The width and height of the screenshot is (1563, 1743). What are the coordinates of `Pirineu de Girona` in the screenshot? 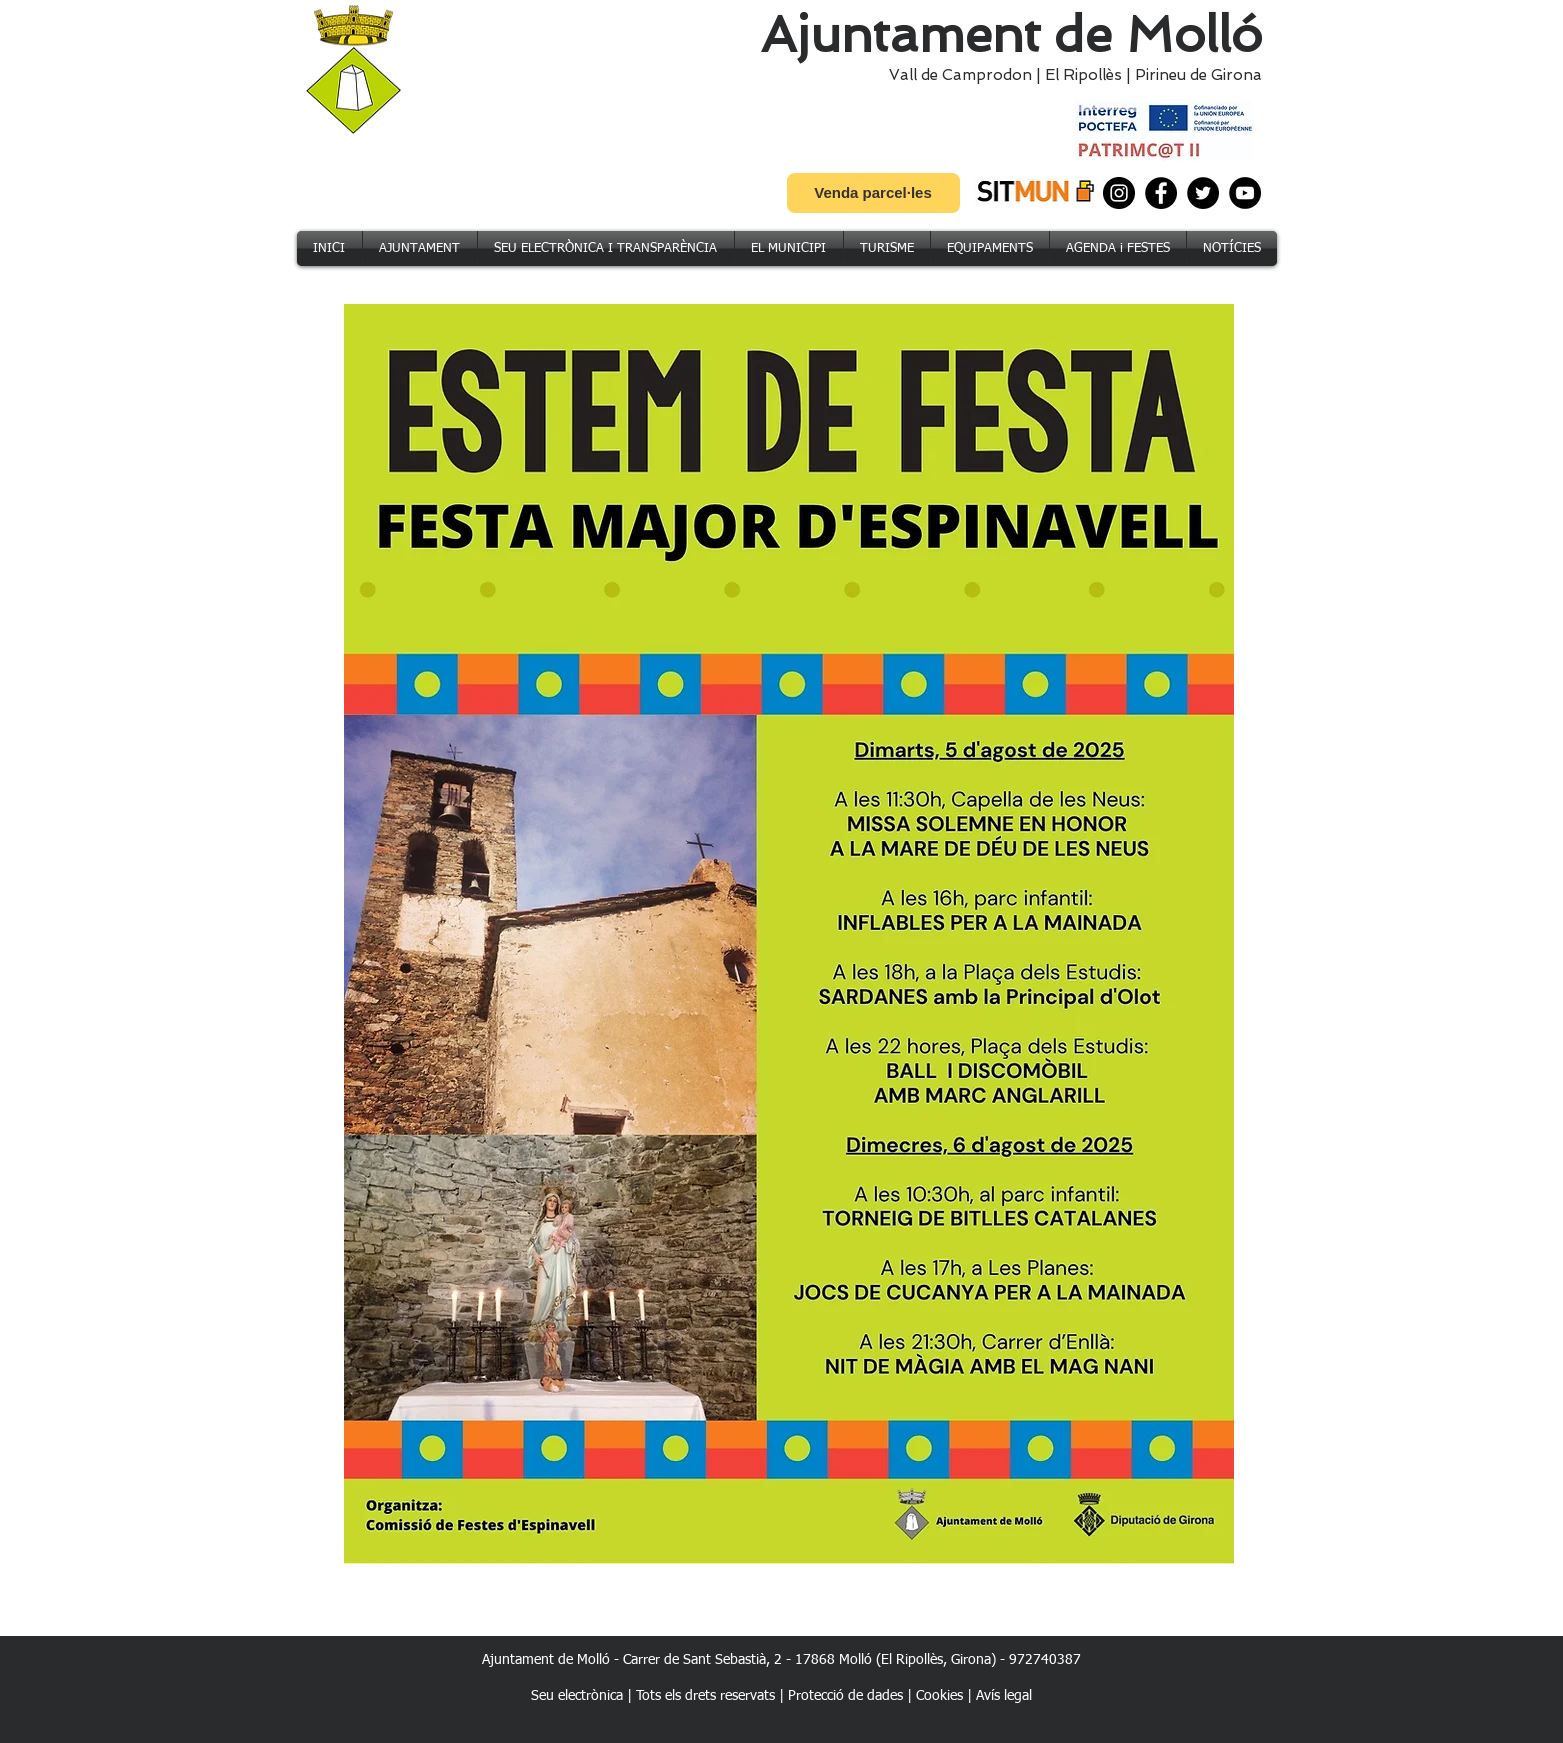 It's located at (1198, 75).